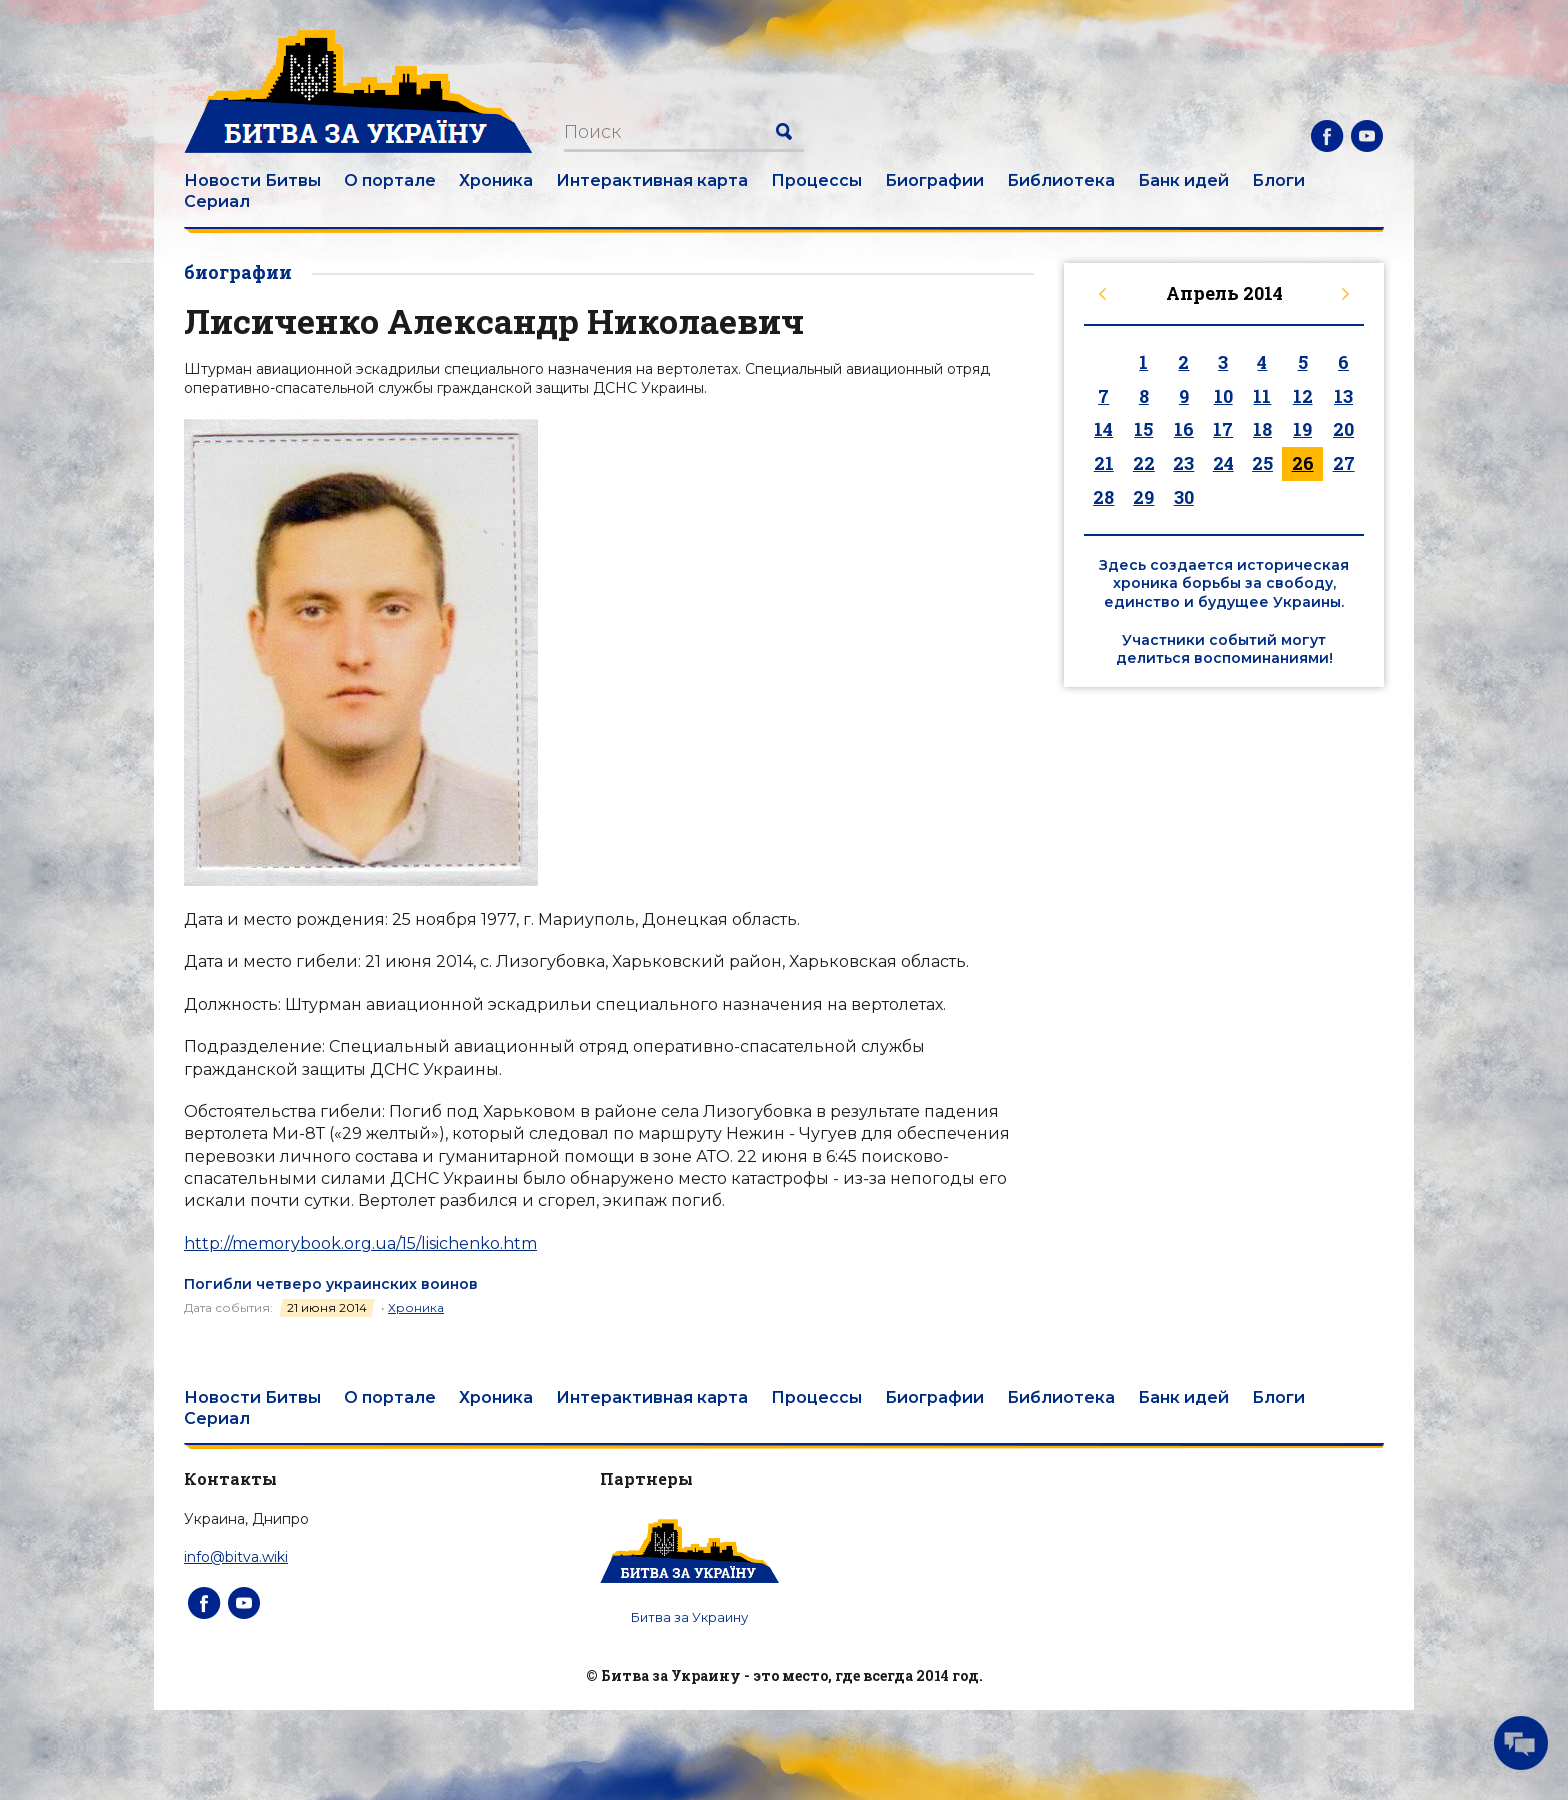 Image resolution: width=1568 pixels, height=1800 pixels. I want to click on 19, so click(1302, 429).